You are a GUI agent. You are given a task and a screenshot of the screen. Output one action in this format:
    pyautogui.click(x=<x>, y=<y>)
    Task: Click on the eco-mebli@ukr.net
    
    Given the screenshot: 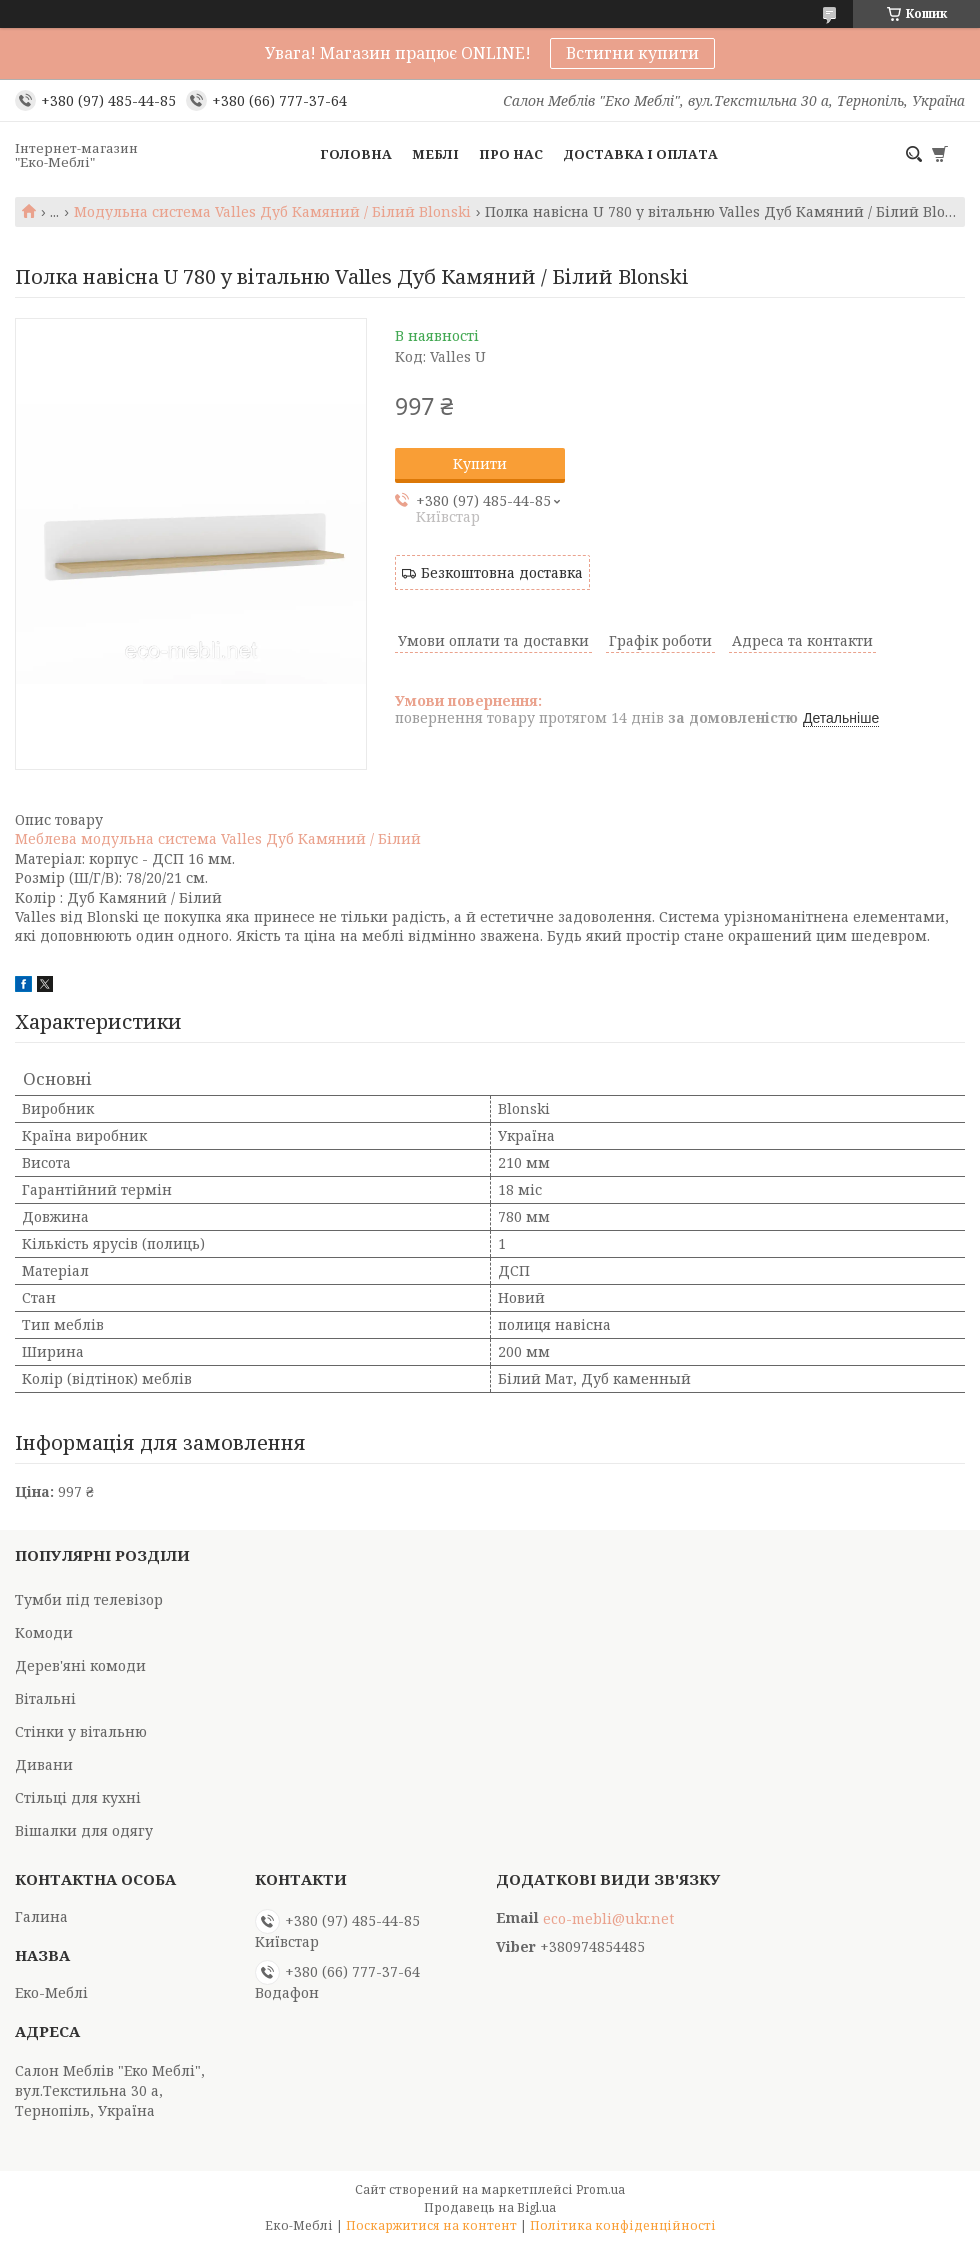 What is the action you would take?
    pyautogui.click(x=608, y=1919)
    